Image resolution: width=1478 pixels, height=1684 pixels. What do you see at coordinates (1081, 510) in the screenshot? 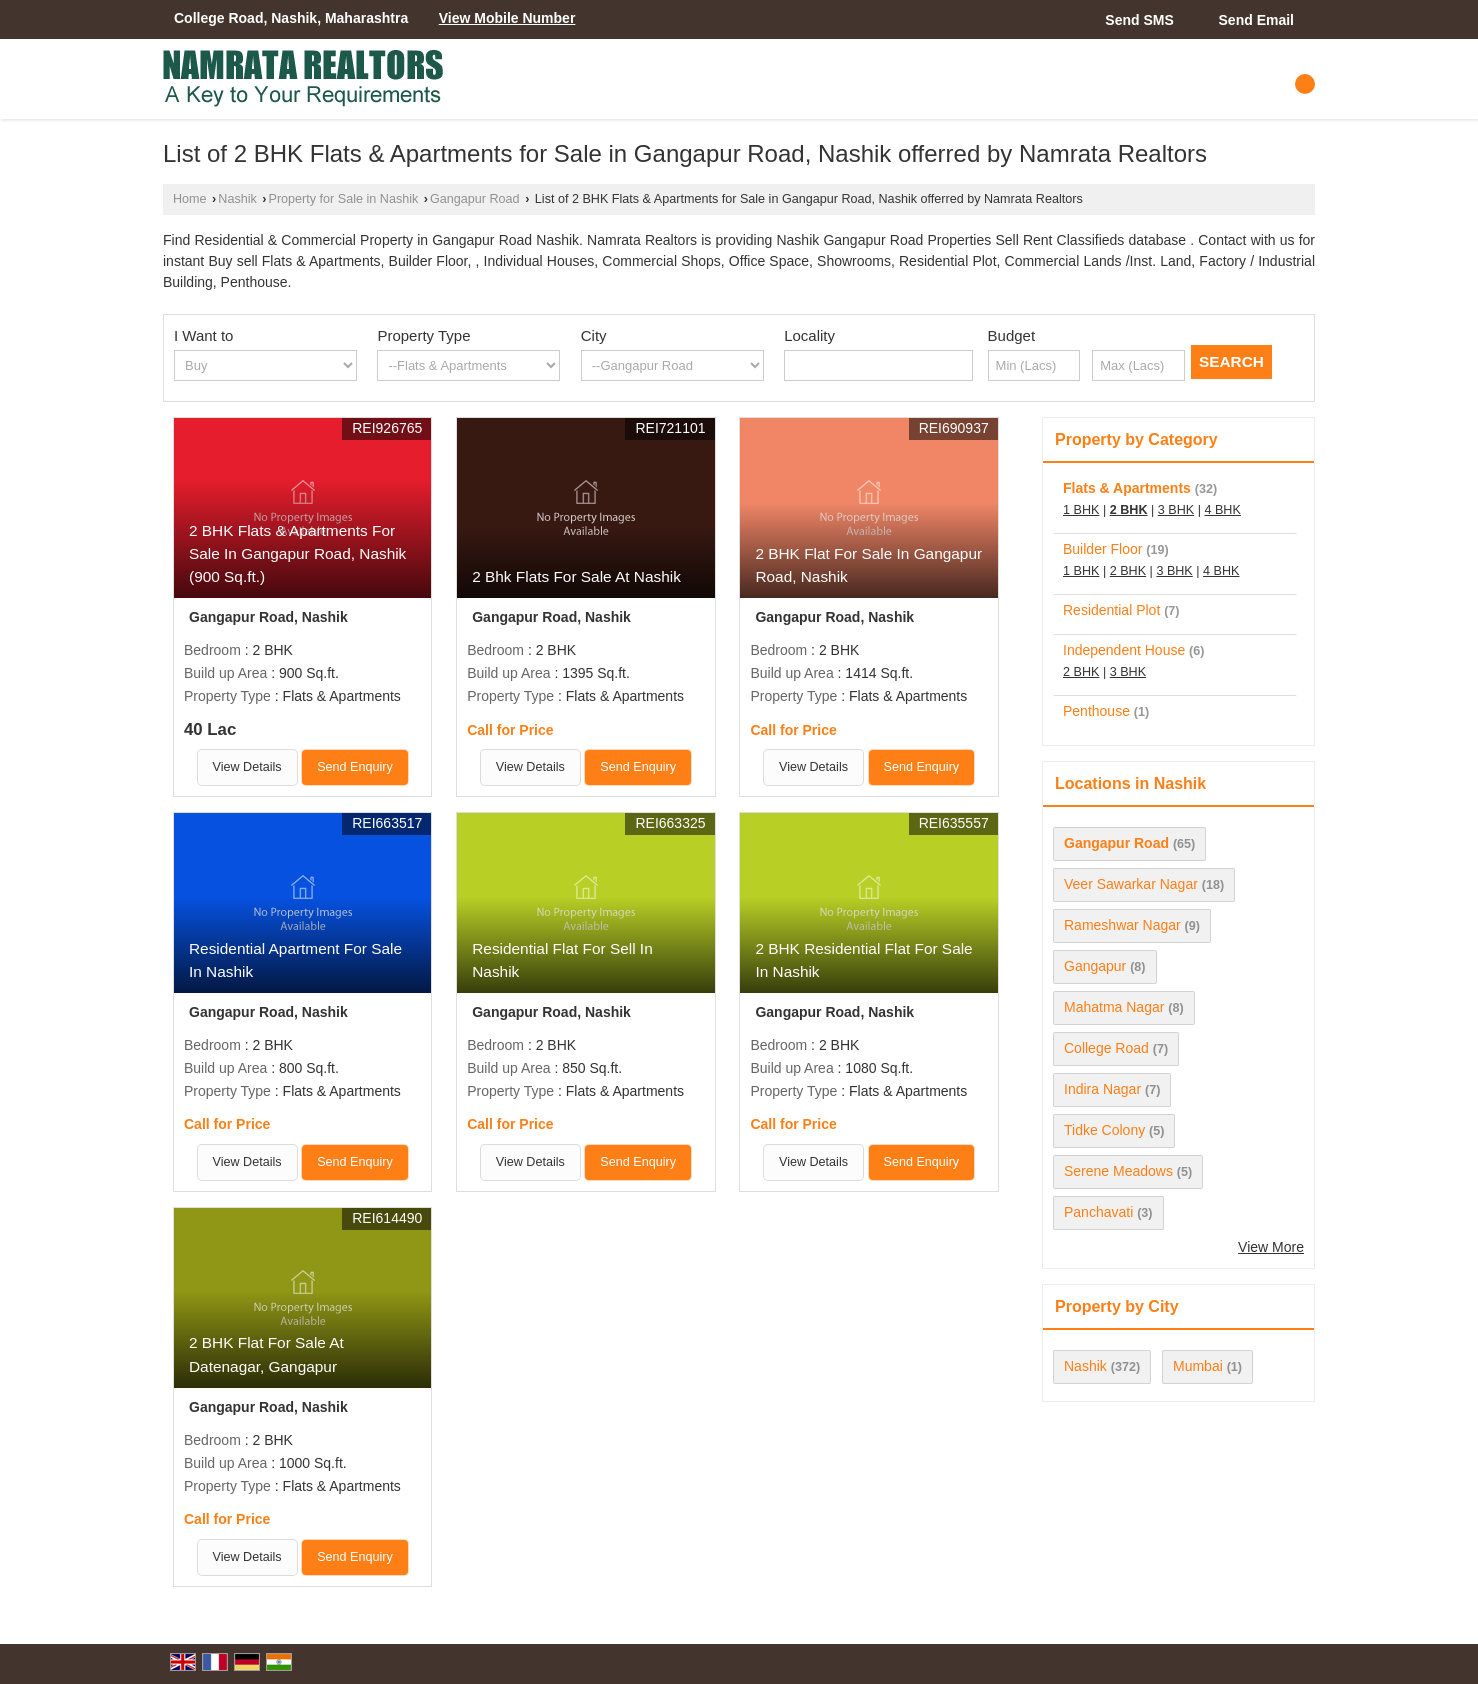
I see `1 BHK` at bounding box center [1081, 510].